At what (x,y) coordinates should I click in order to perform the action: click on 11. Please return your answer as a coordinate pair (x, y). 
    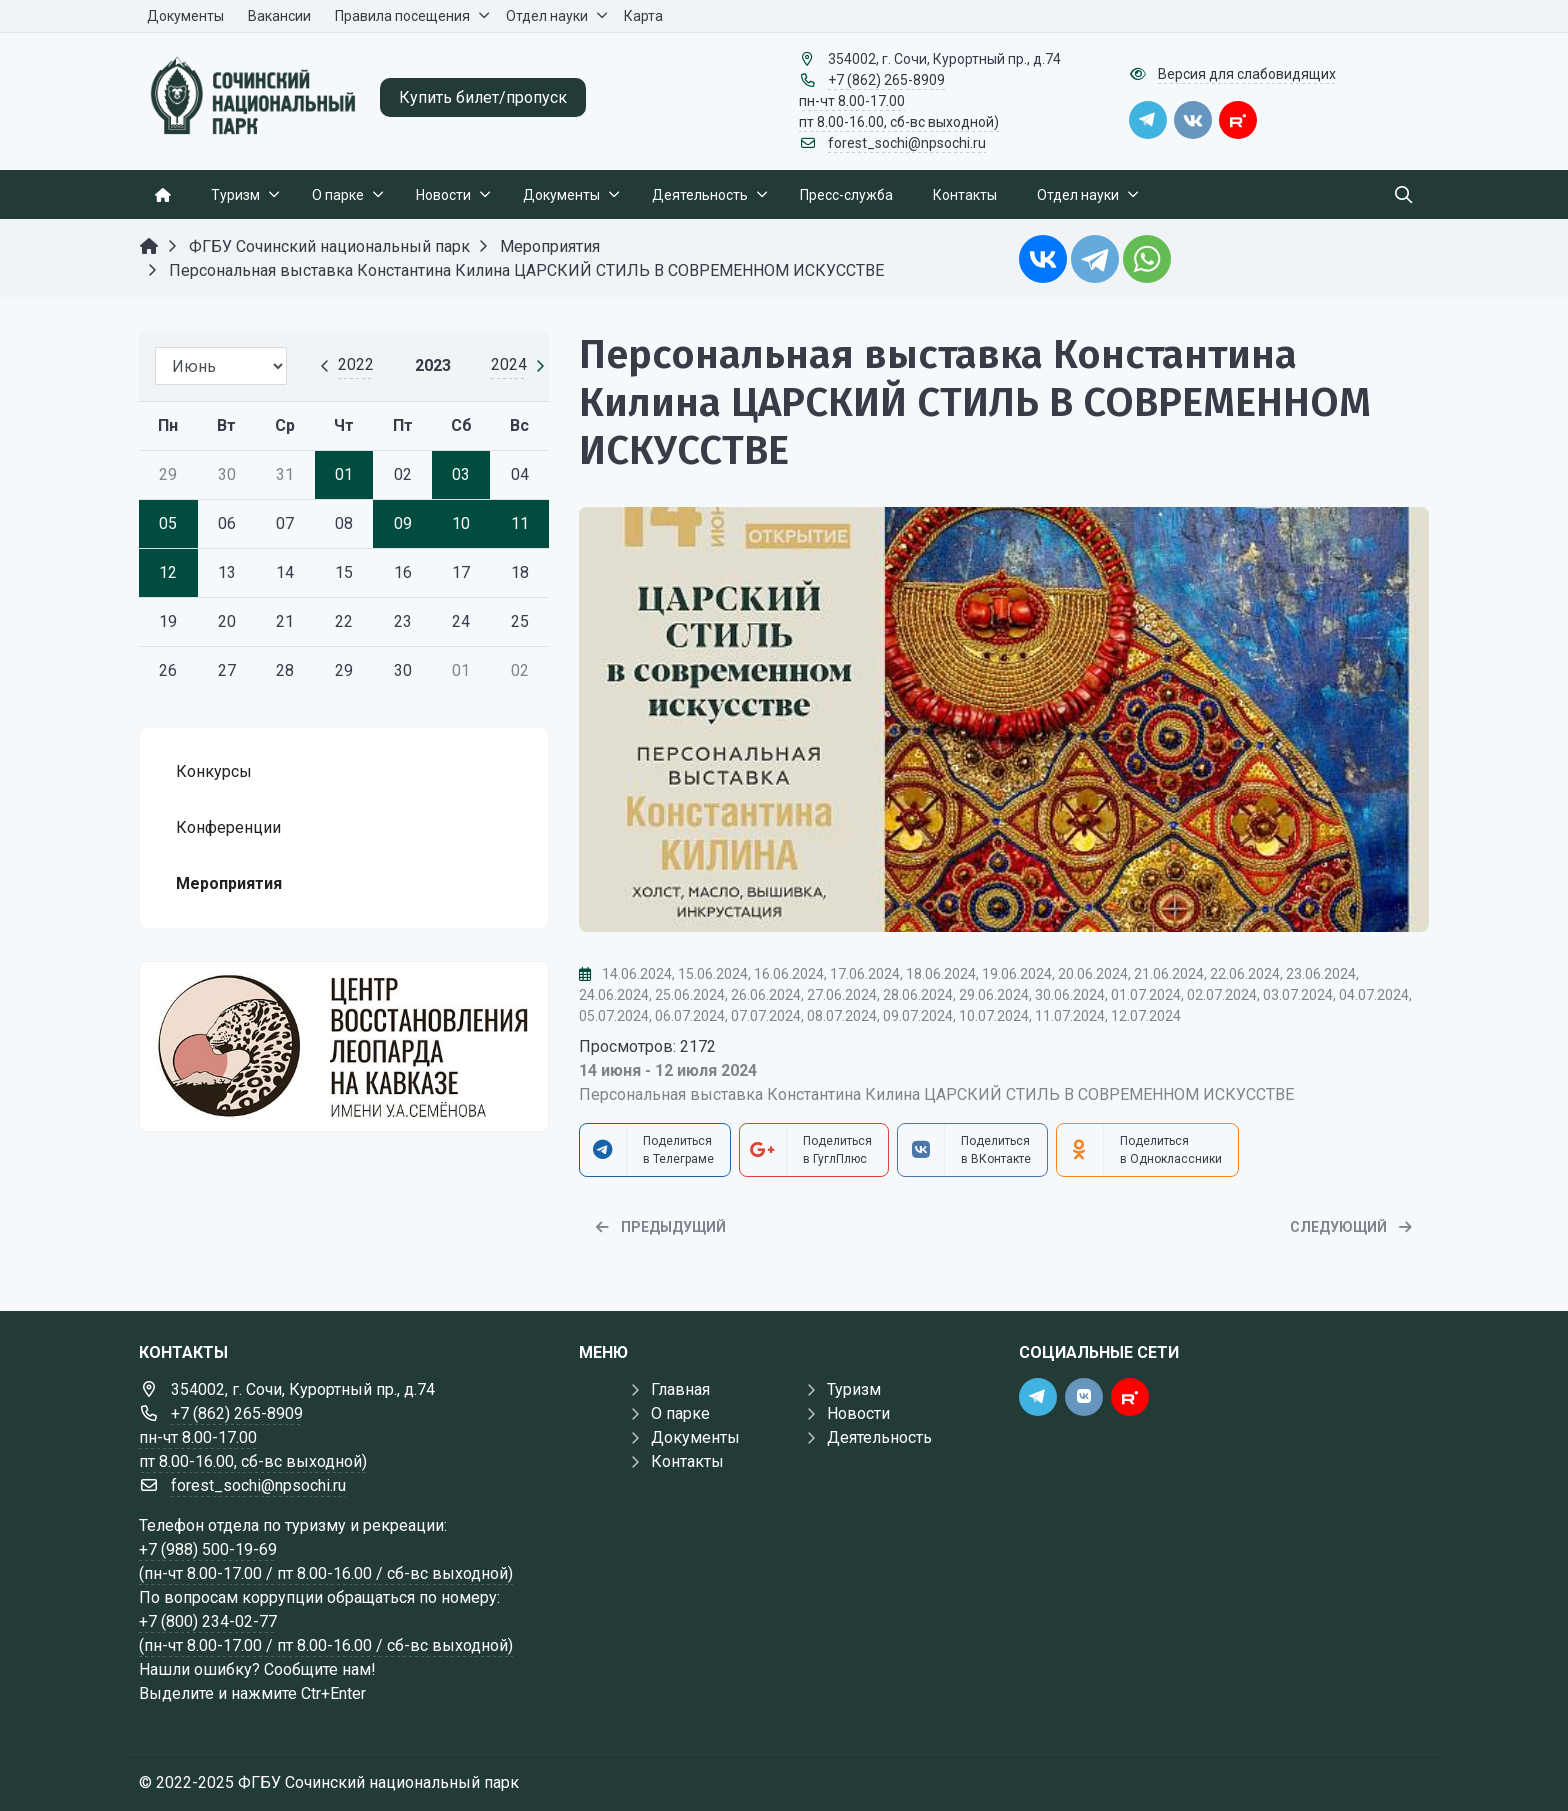
    Looking at the image, I should click on (520, 523).